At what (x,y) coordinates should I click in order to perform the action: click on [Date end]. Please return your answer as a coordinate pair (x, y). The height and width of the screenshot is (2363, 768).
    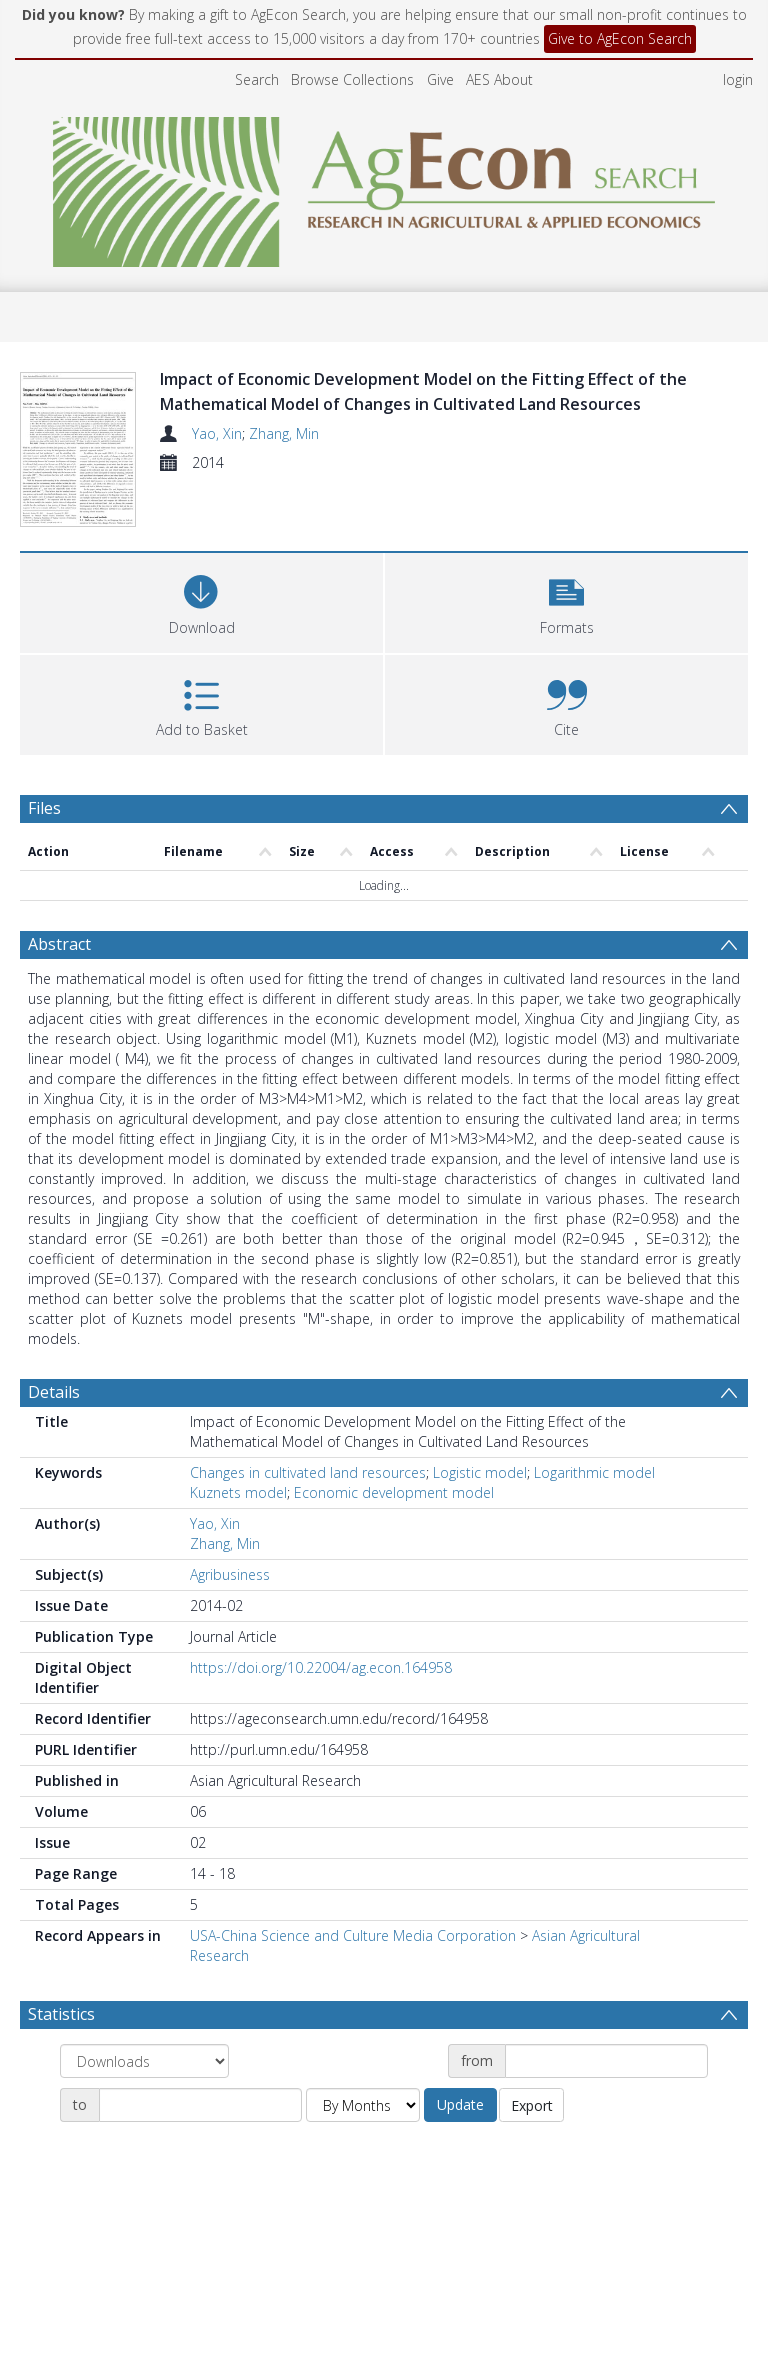
    Looking at the image, I should click on (200, 2105).